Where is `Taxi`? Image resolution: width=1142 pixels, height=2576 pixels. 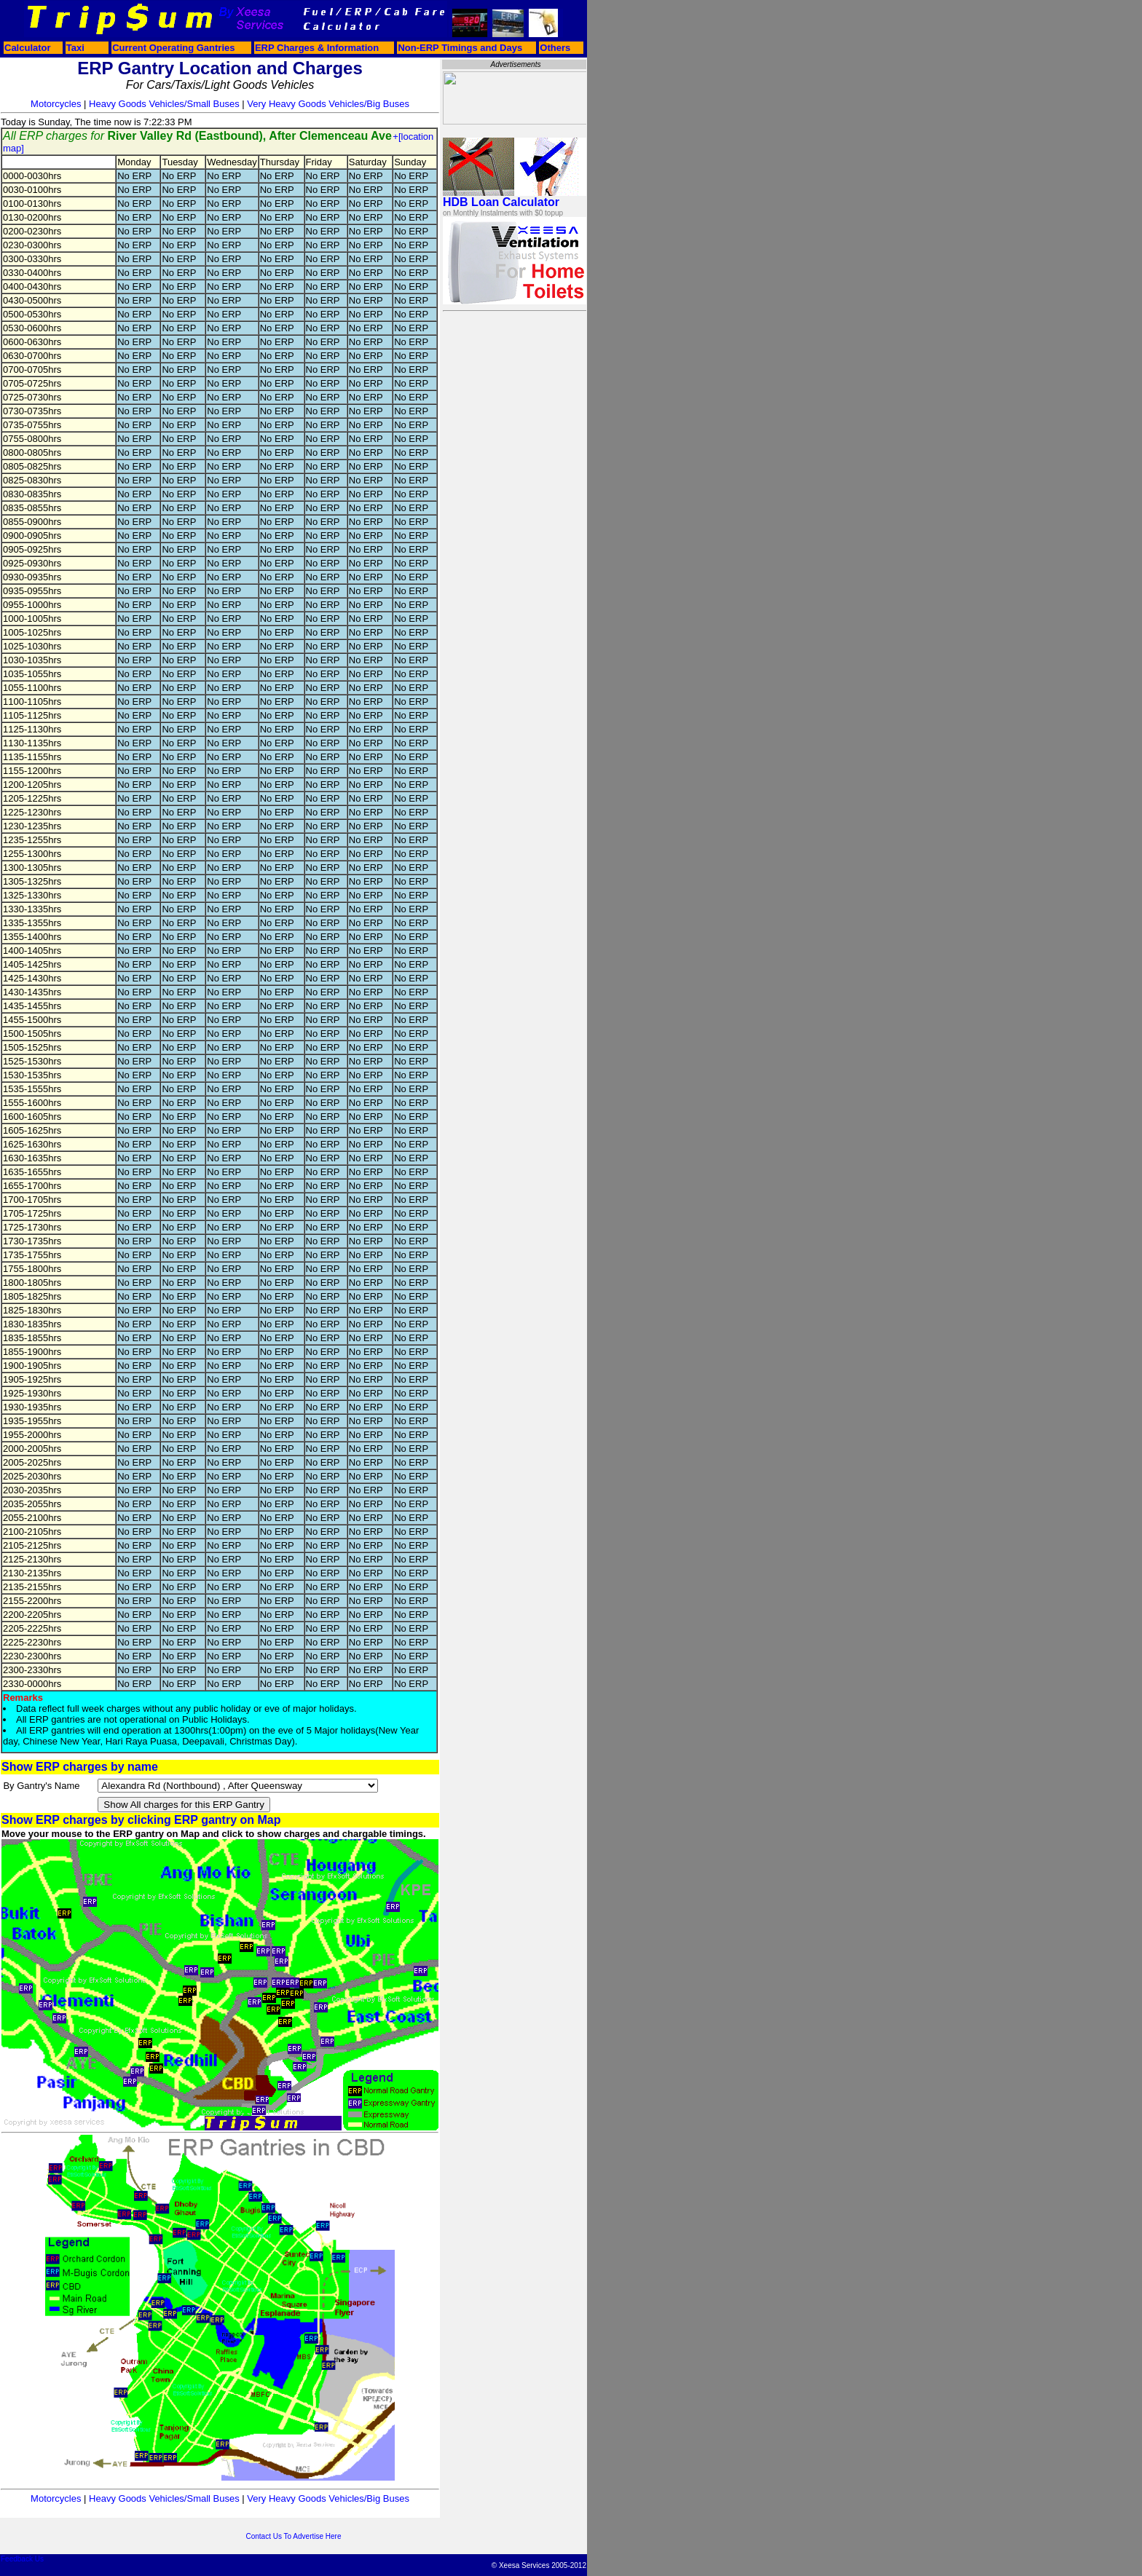
Taxi is located at coordinates (75, 47).